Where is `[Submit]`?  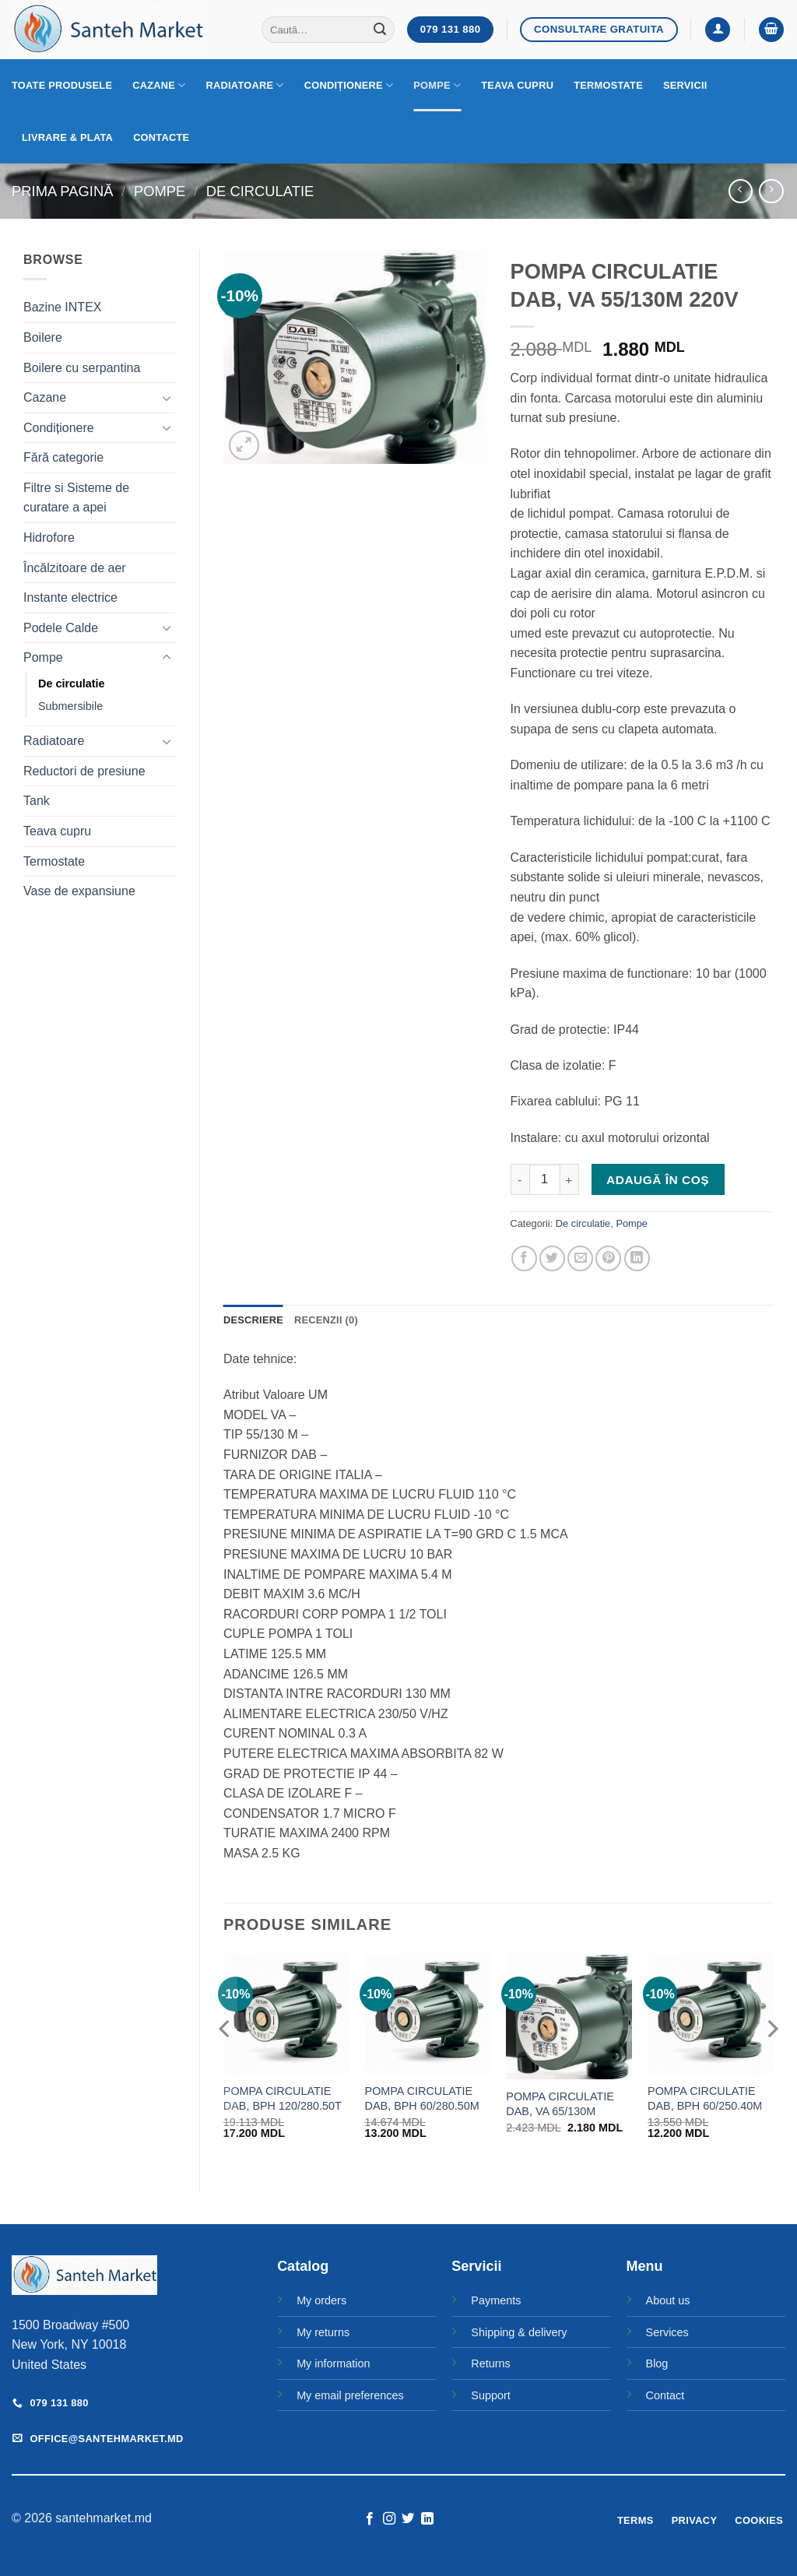 [Submit] is located at coordinates (380, 29).